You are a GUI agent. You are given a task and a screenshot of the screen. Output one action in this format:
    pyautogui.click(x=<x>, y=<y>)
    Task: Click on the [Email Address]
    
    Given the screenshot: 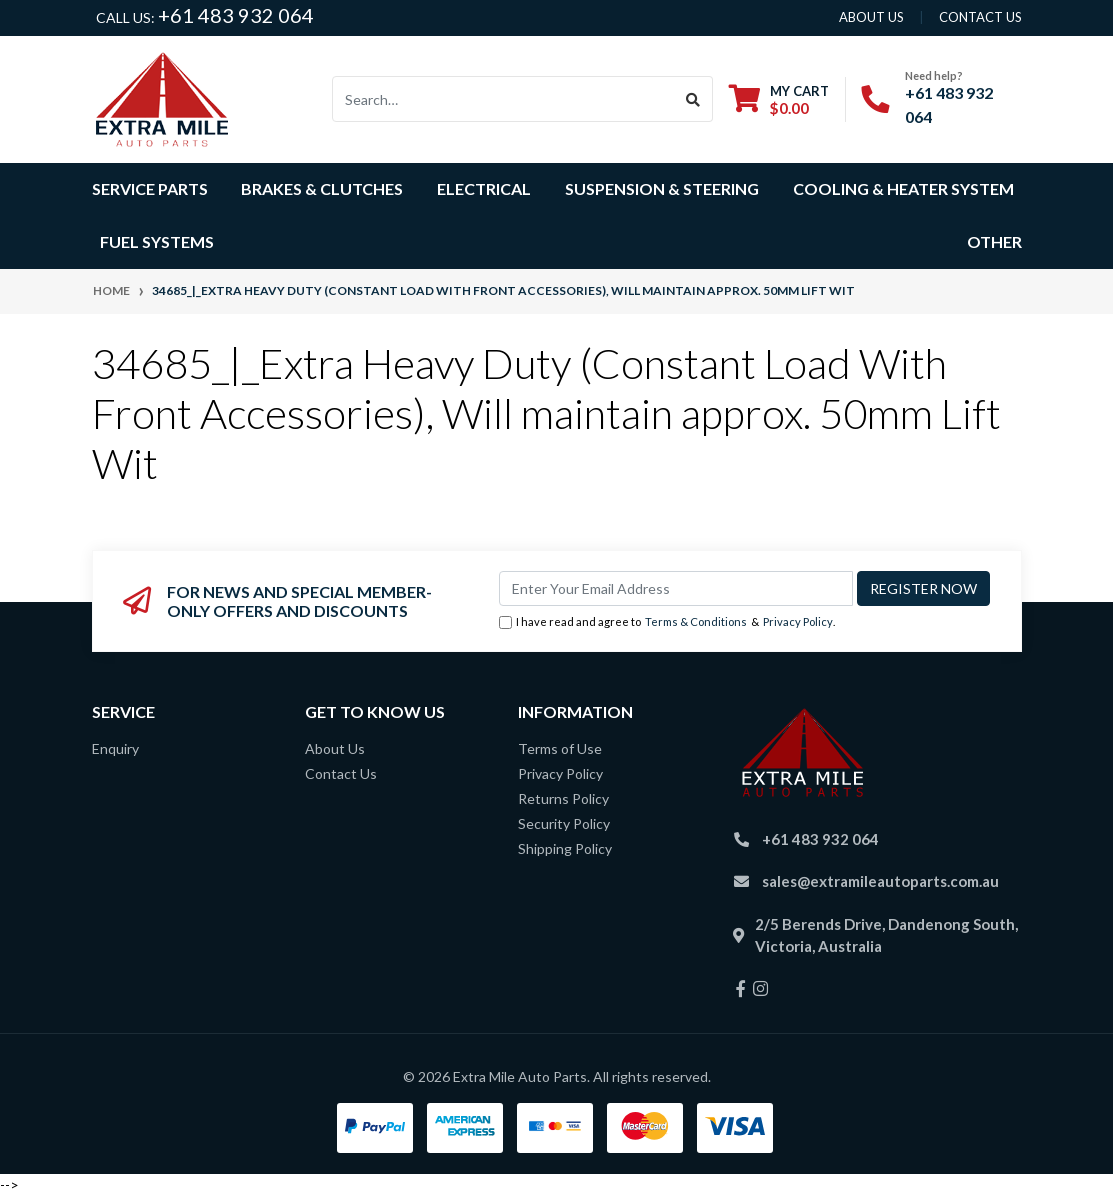 What is the action you would take?
    pyautogui.click(x=676, y=588)
    